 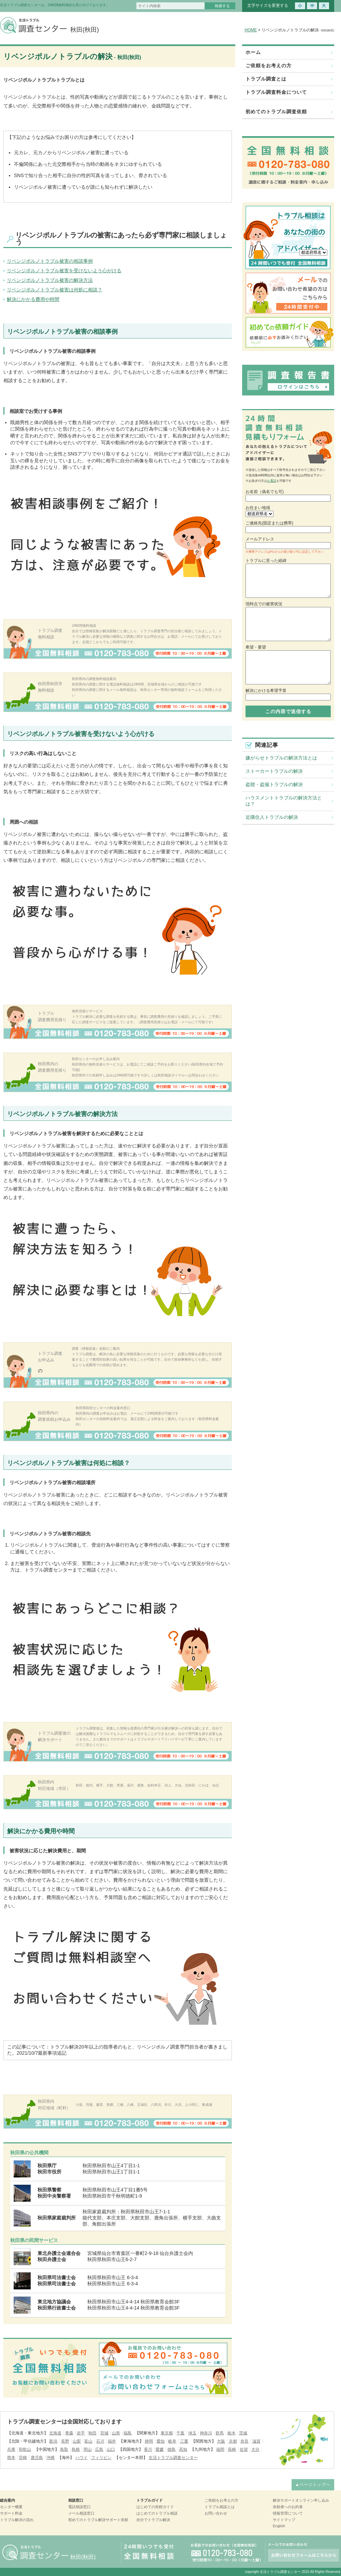 What do you see at coordinates (192, 2433) in the screenshot?
I see `埼玉` at bounding box center [192, 2433].